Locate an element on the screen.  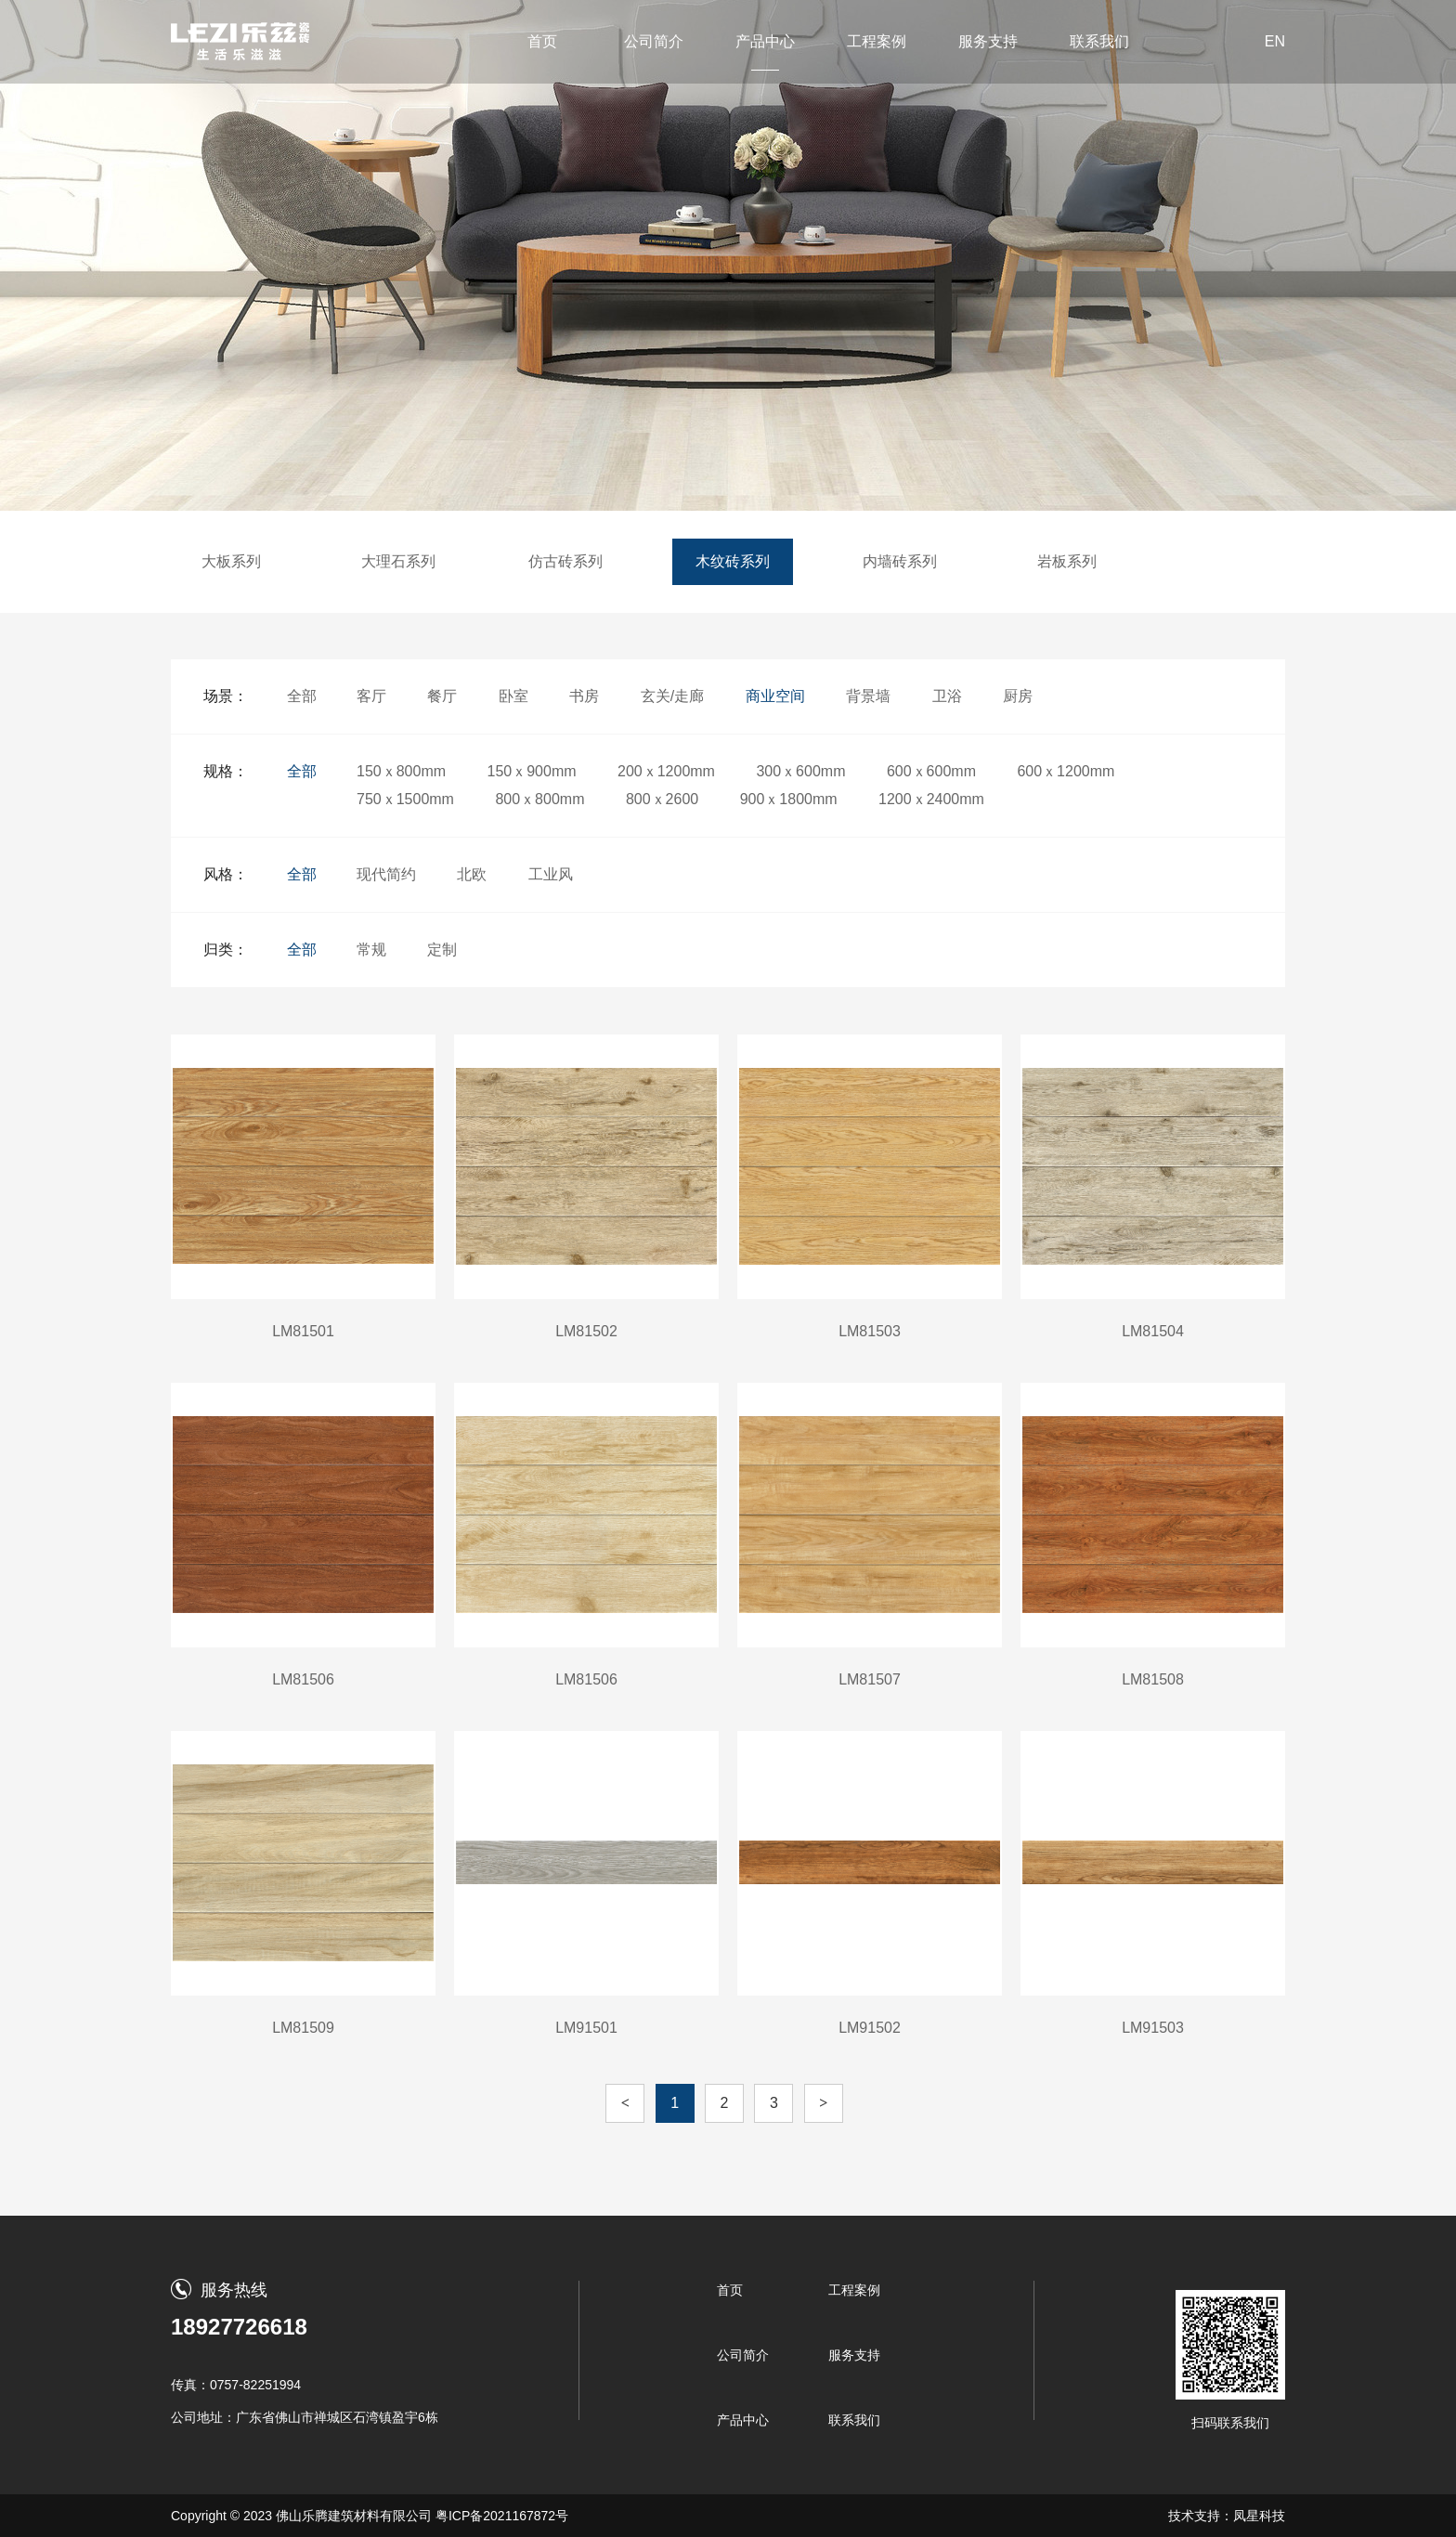
北欧 is located at coordinates (472, 874).